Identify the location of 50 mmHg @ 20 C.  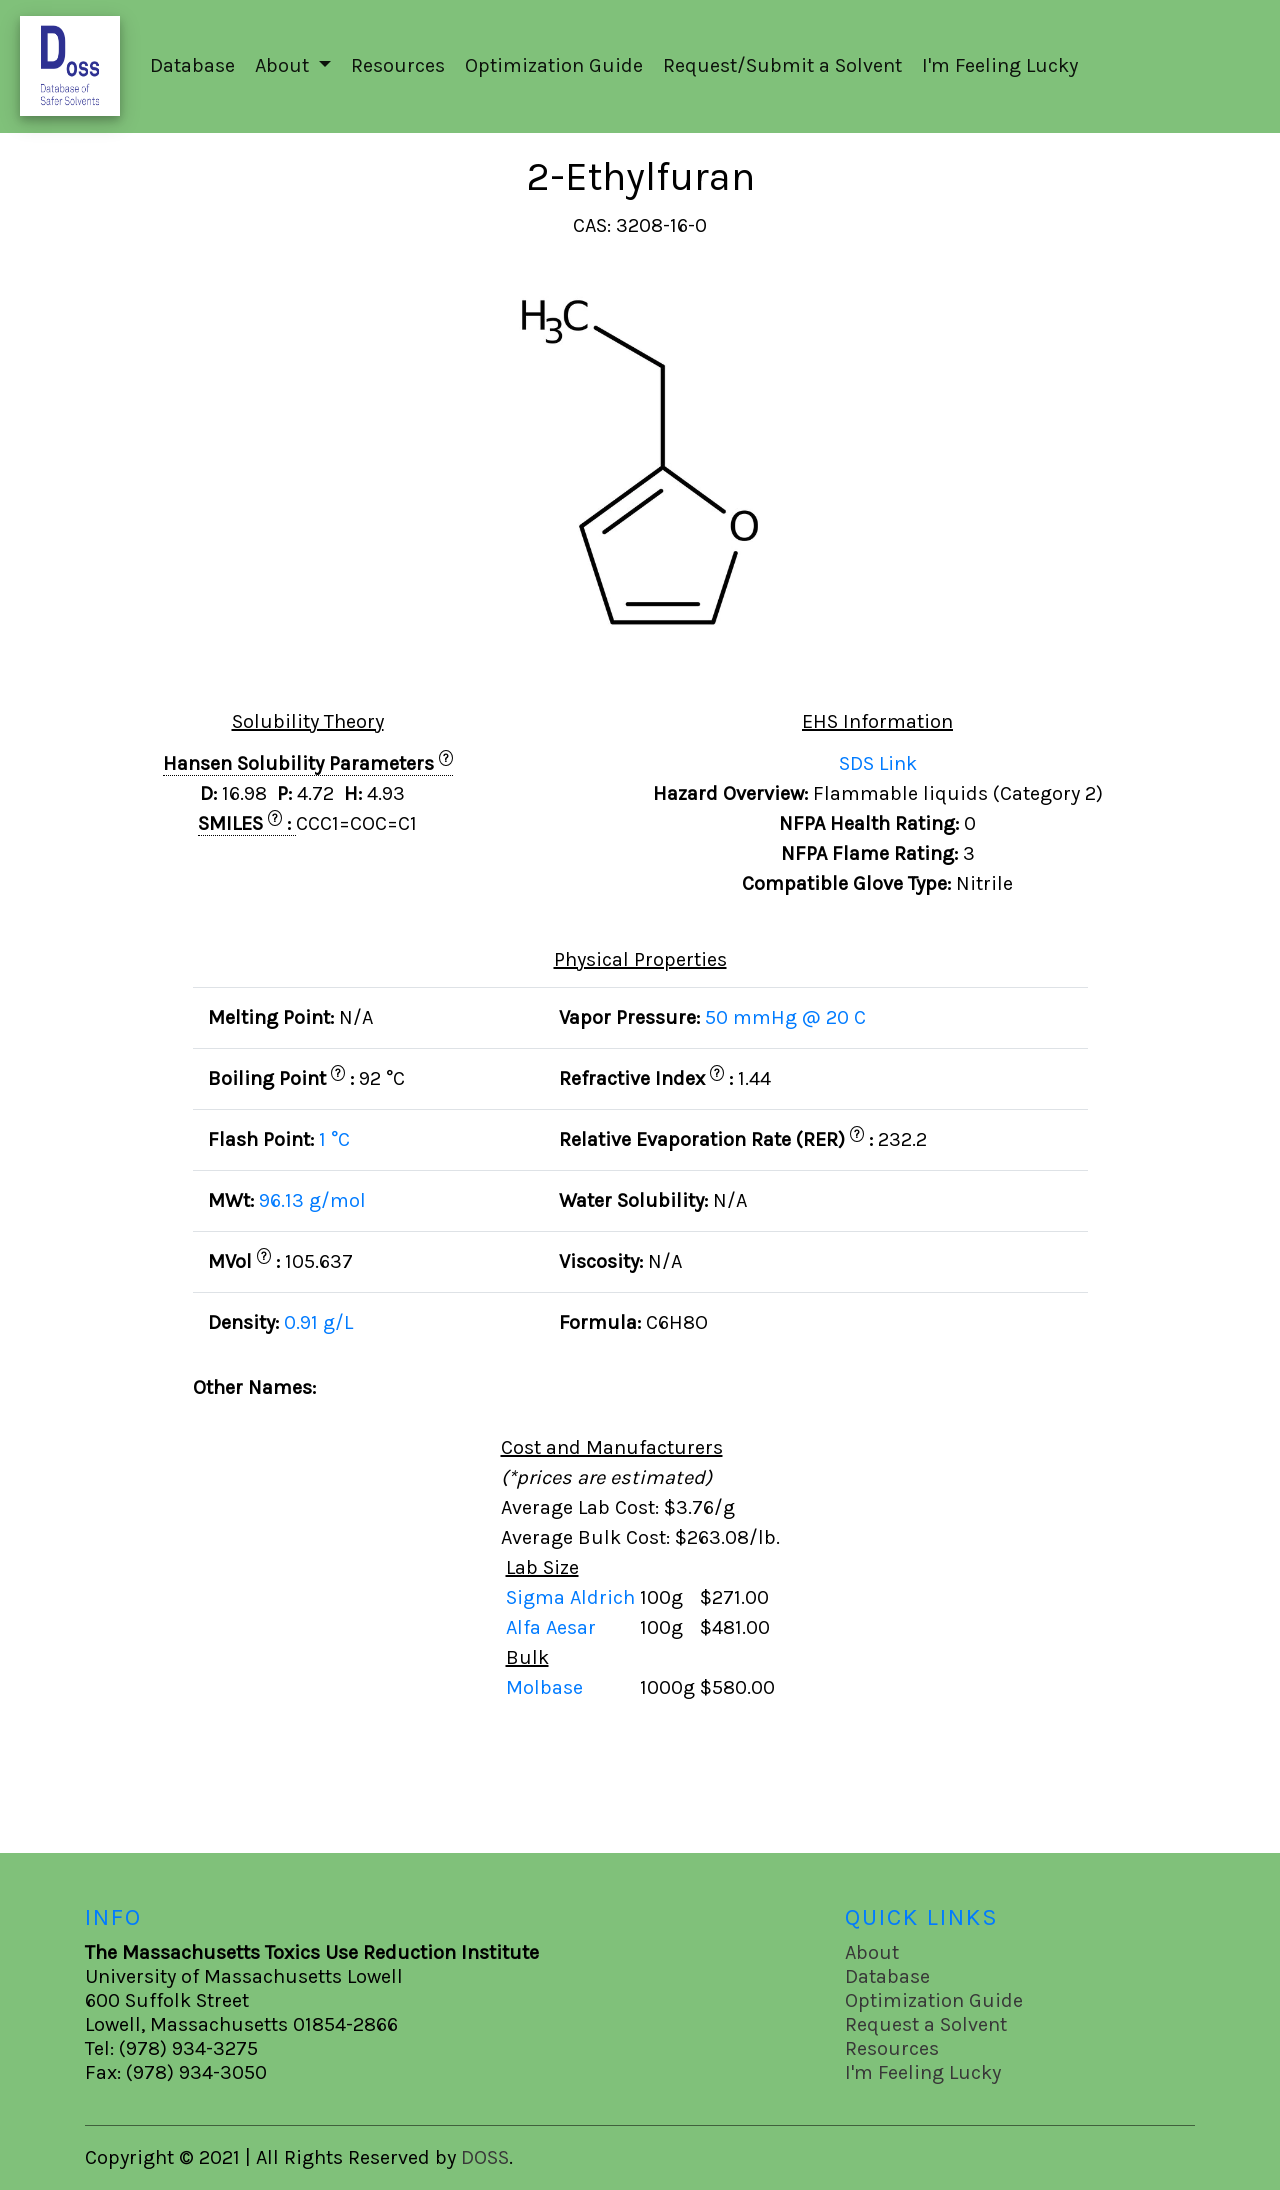
(785, 1017).